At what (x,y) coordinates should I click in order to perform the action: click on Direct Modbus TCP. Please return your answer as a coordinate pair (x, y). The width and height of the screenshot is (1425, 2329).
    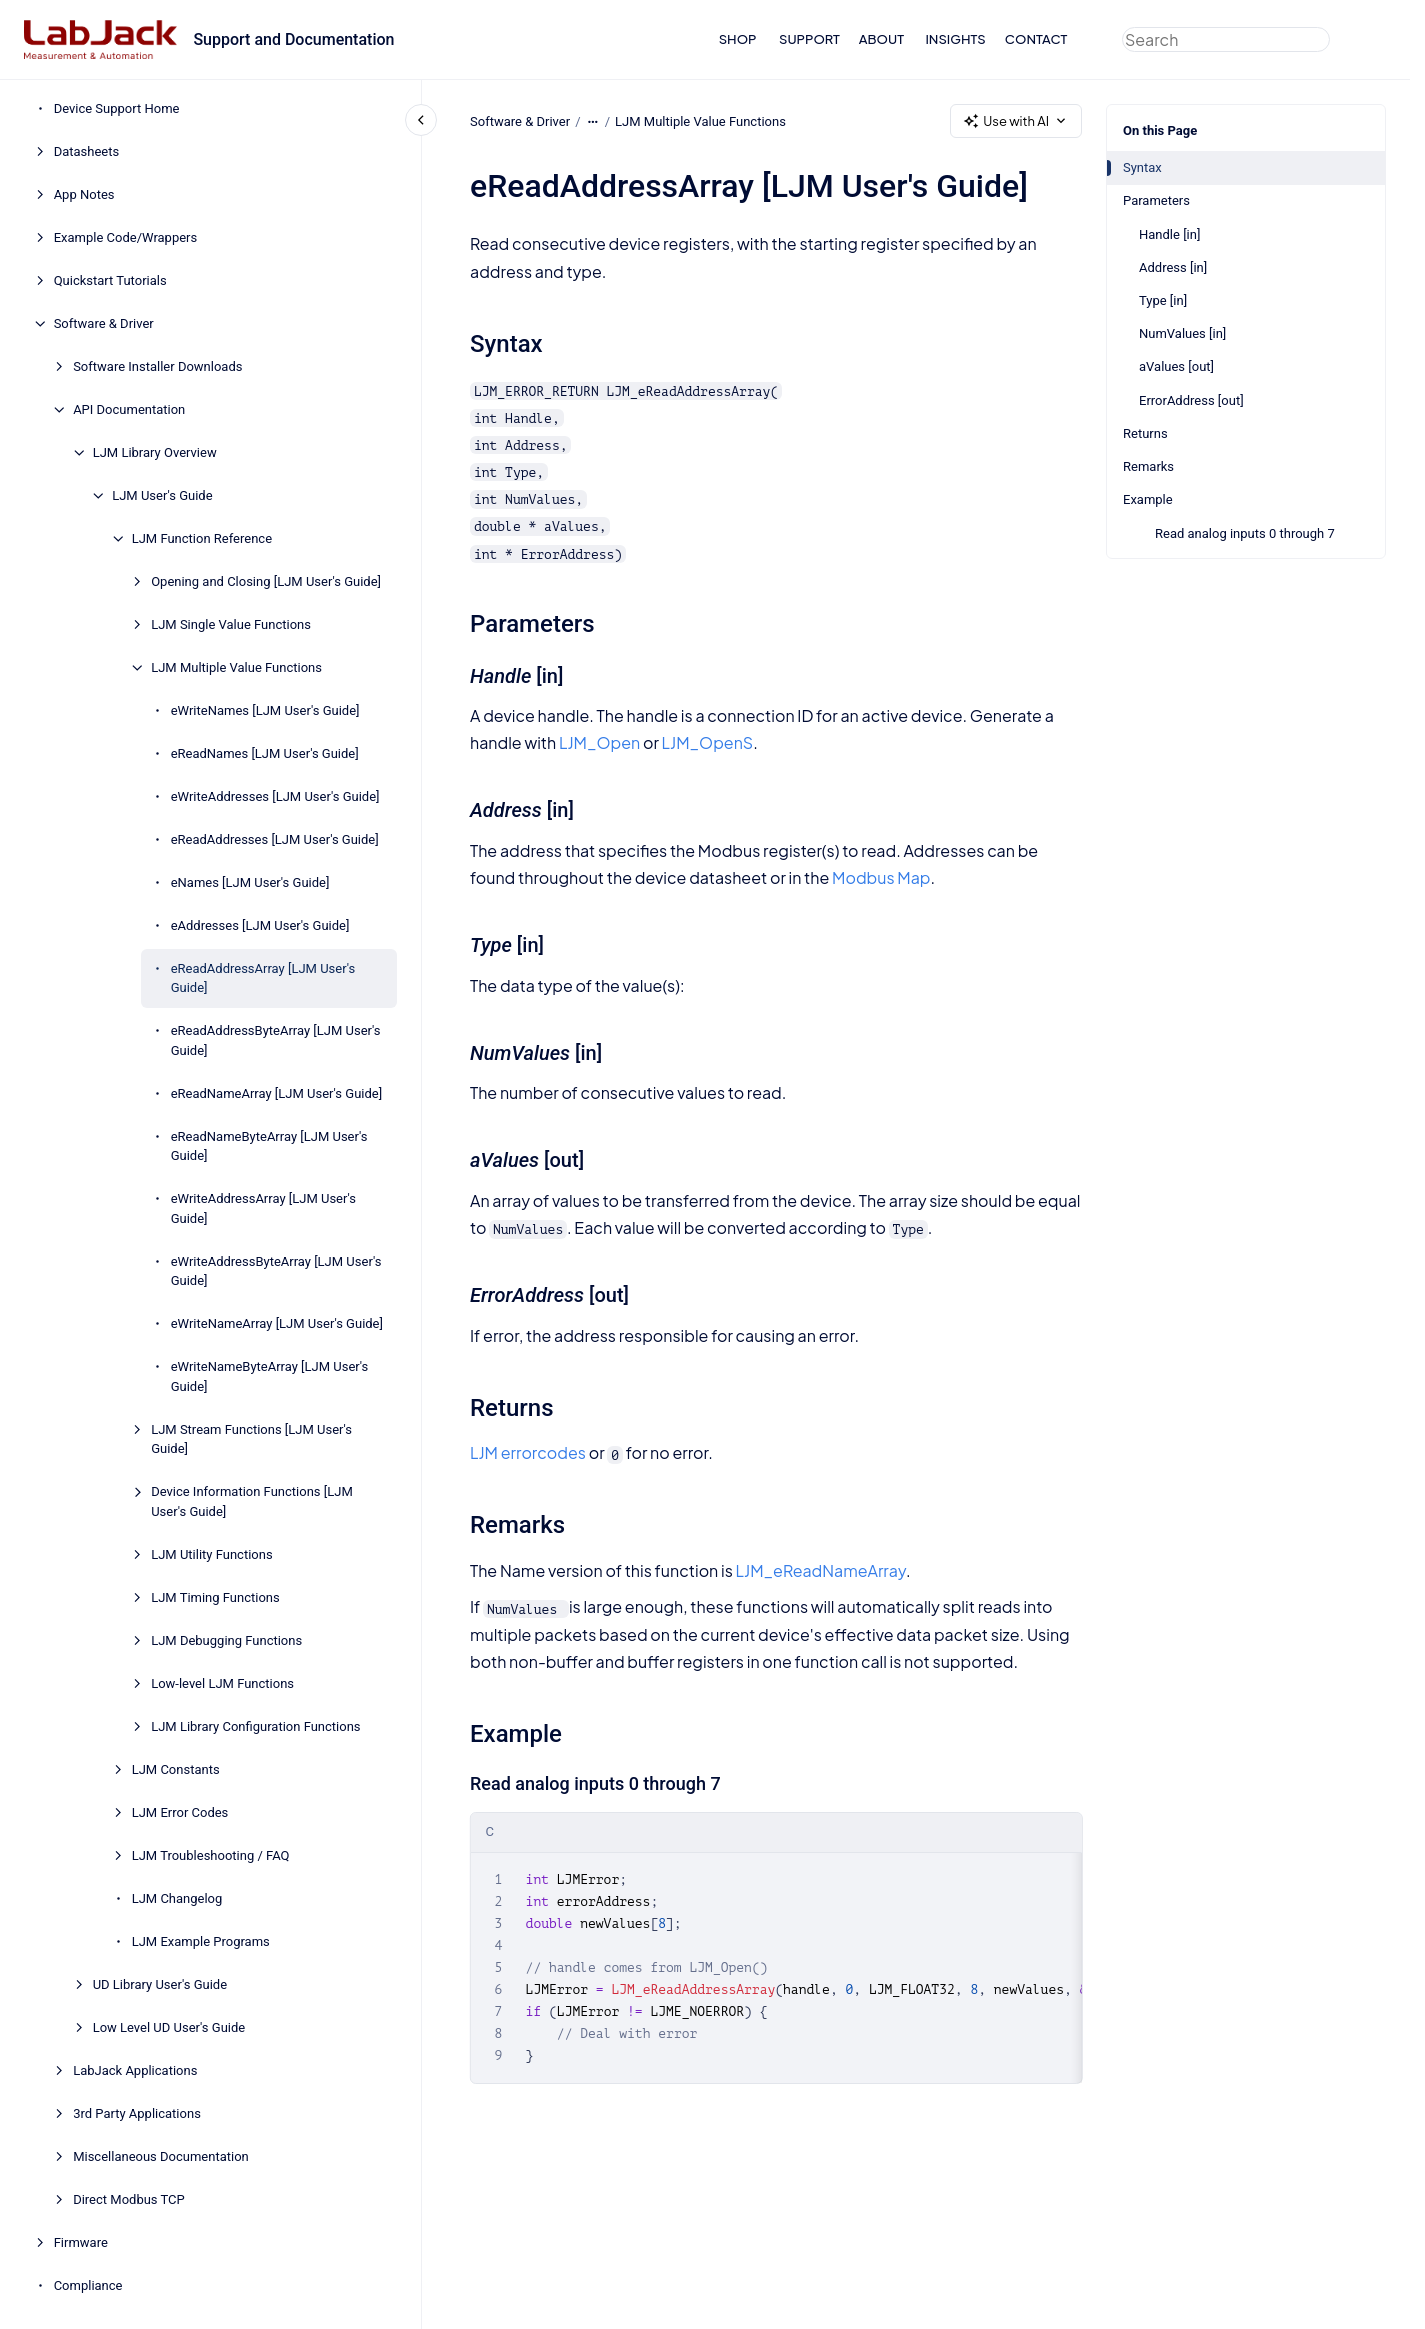
    Looking at the image, I should click on (129, 2199).